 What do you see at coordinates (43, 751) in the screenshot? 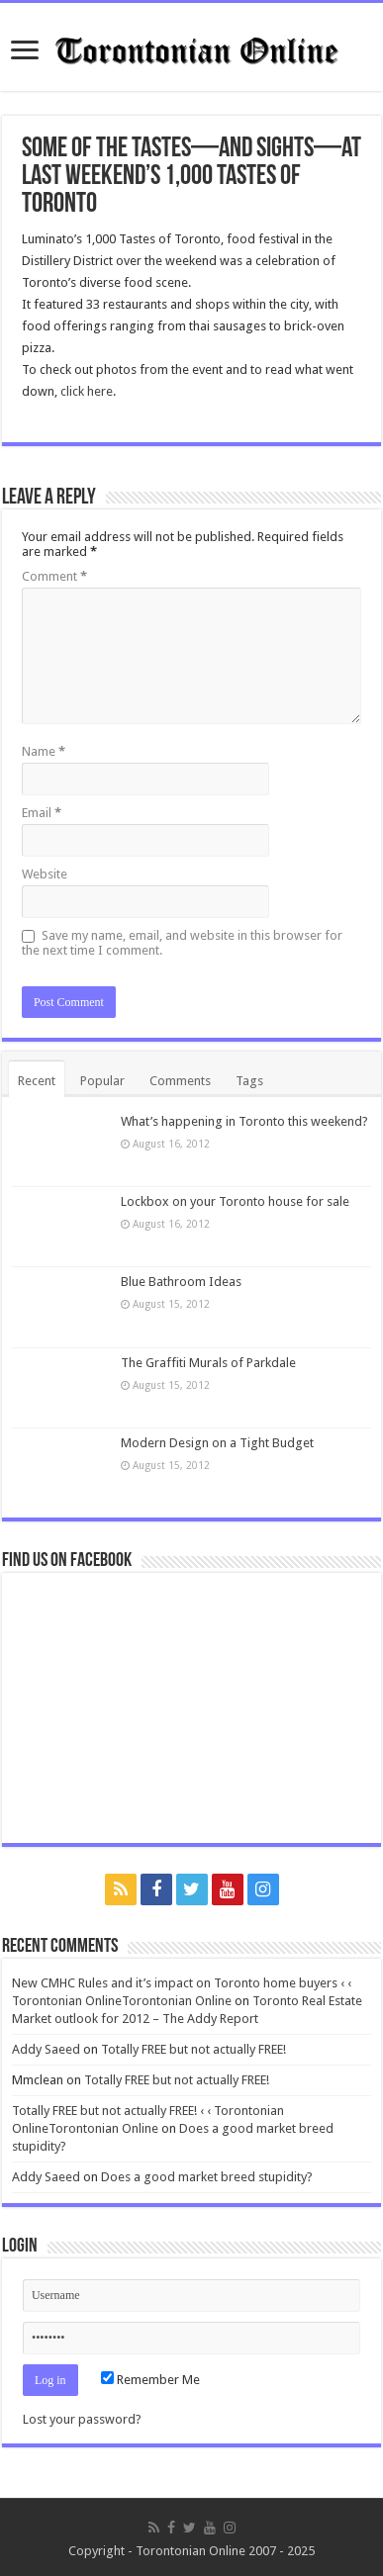
I see `Name` at bounding box center [43, 751].